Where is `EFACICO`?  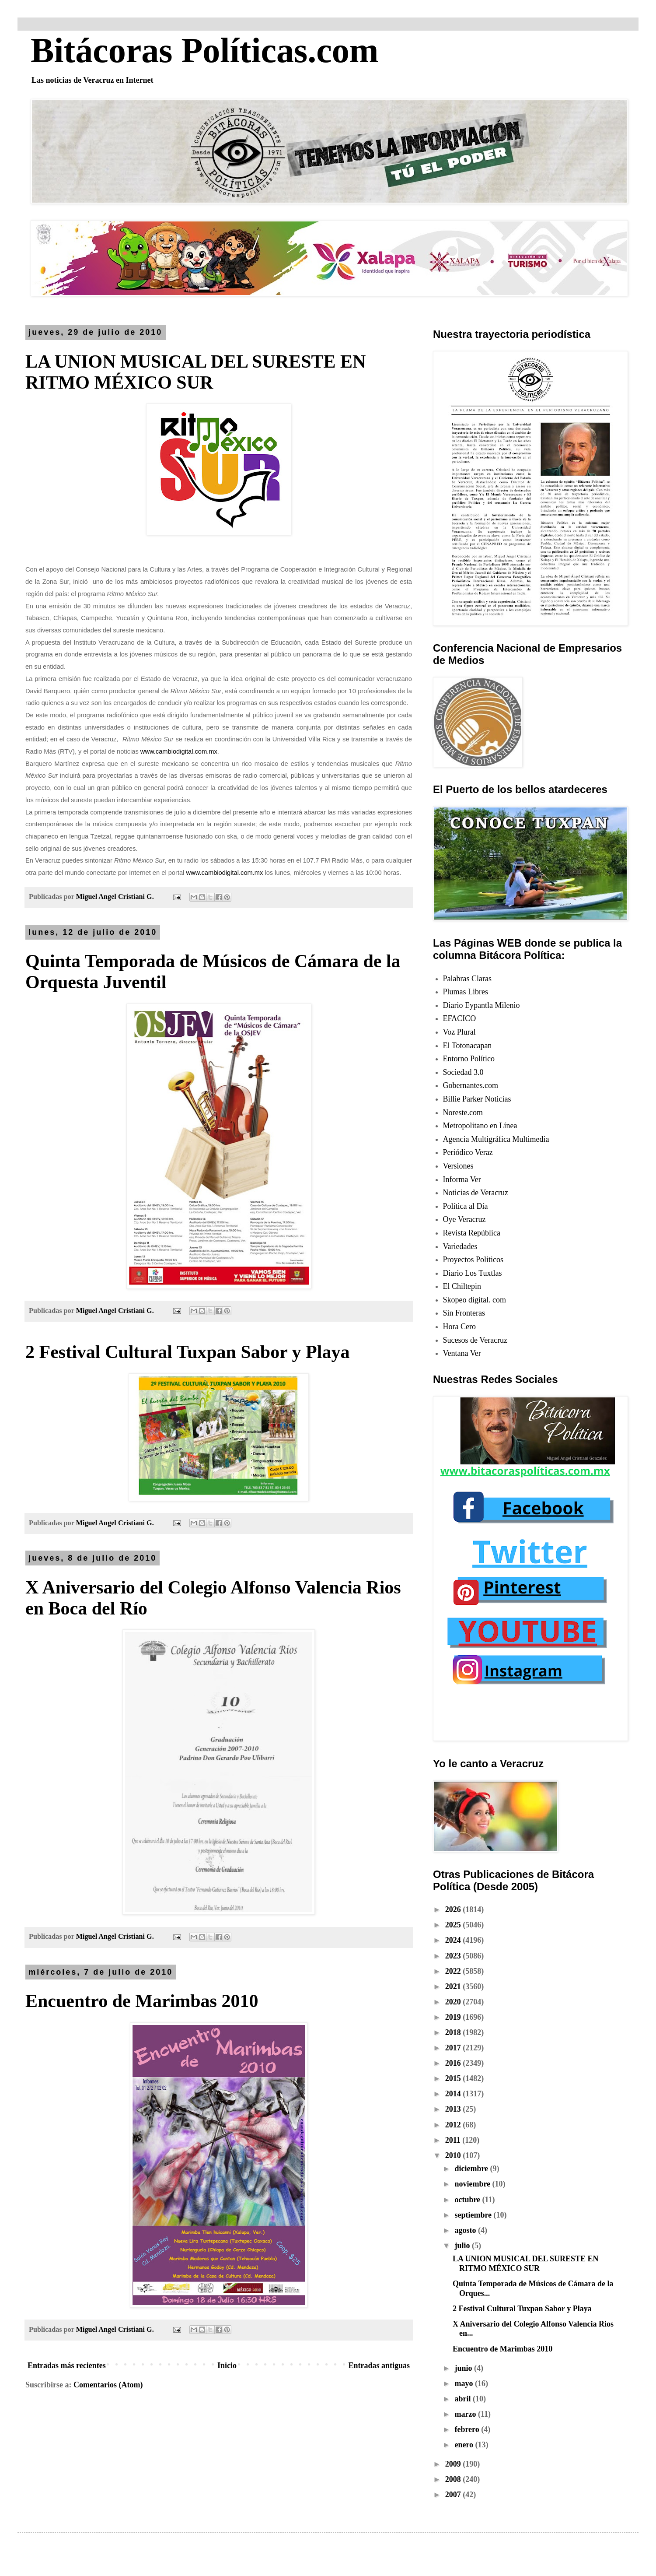
EFACICO is located at coordinates (459, 1018).